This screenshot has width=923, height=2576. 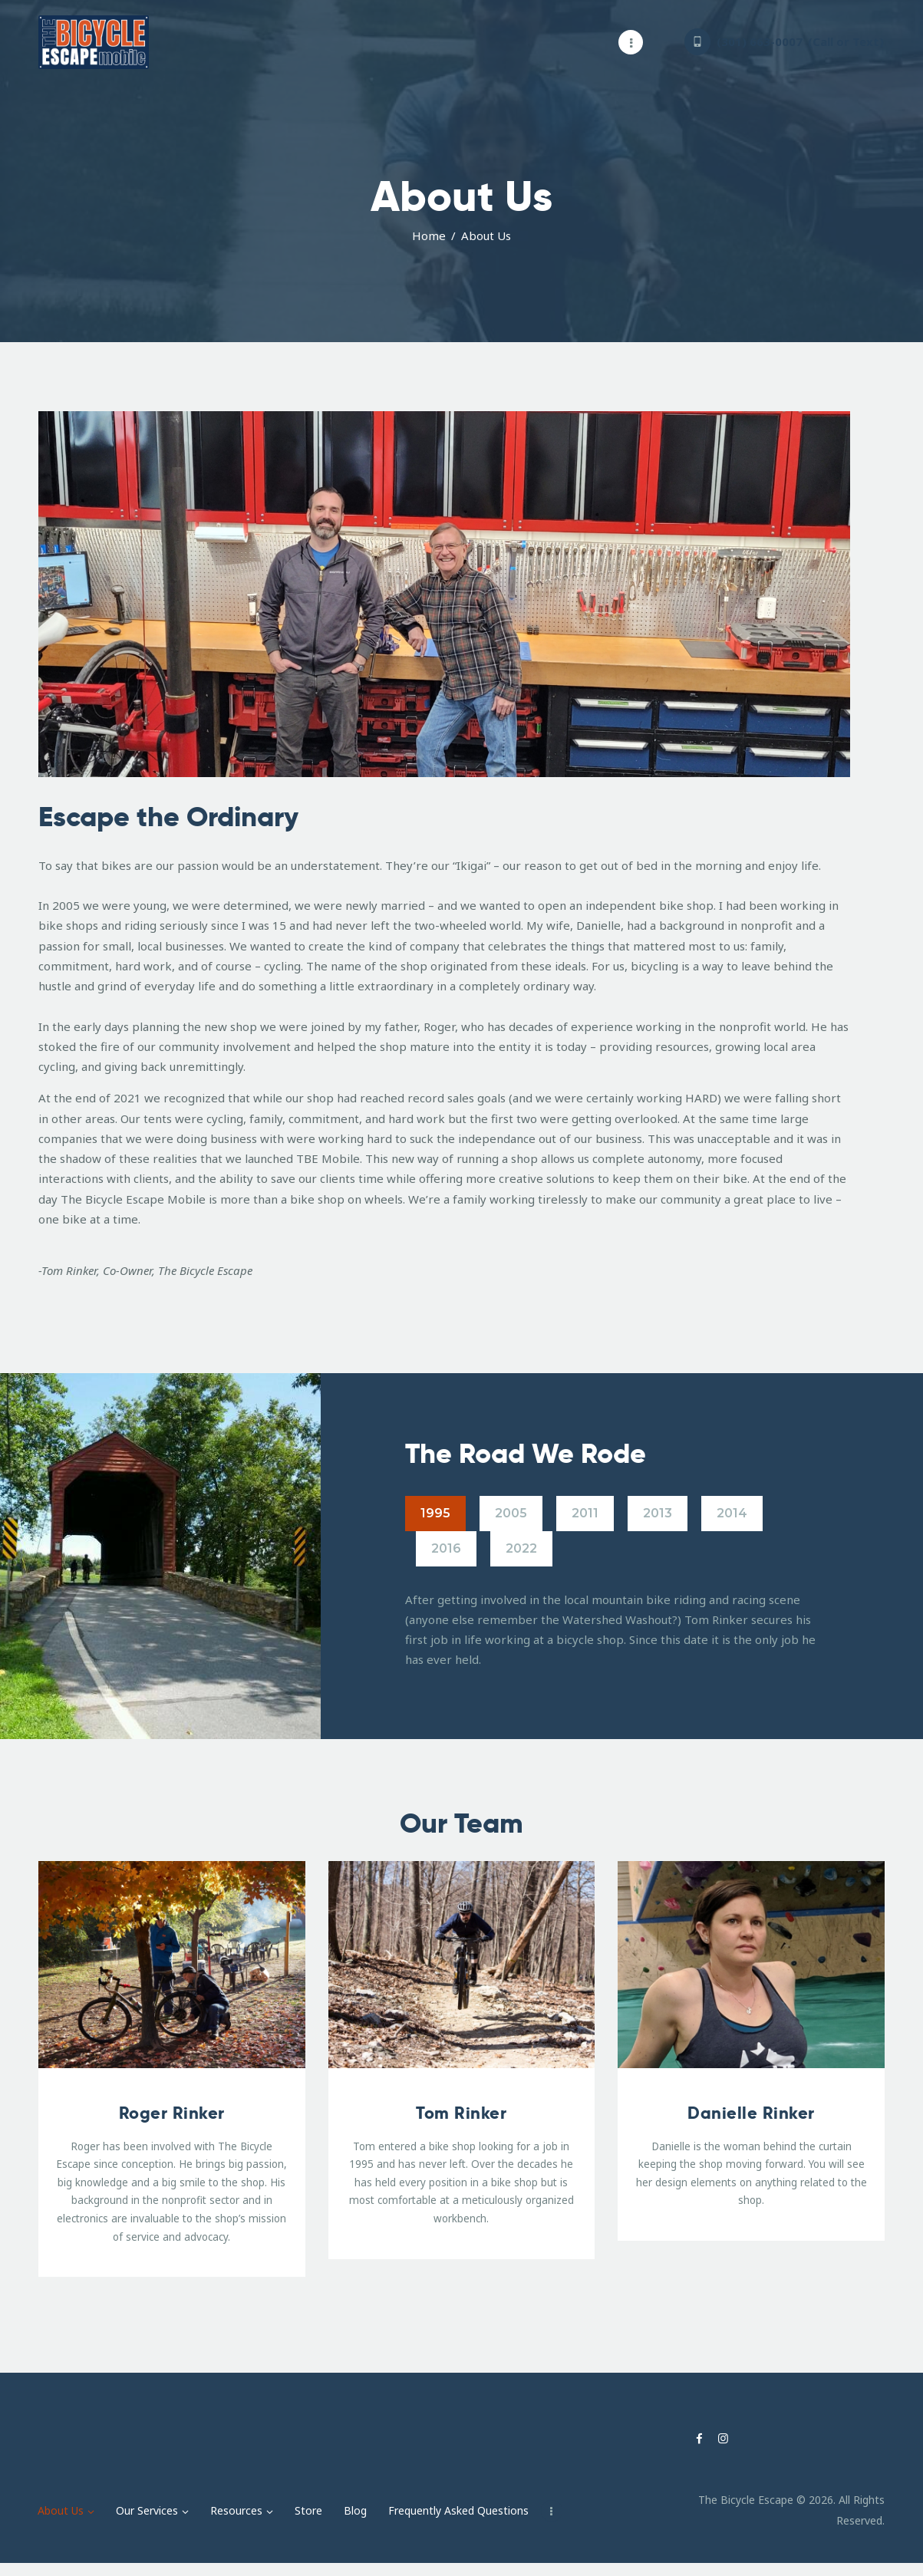 What do you see at coordinates (446, 1548) in the screenshot?
I see `2016 [tab]` at bounding box center [446, 1548].